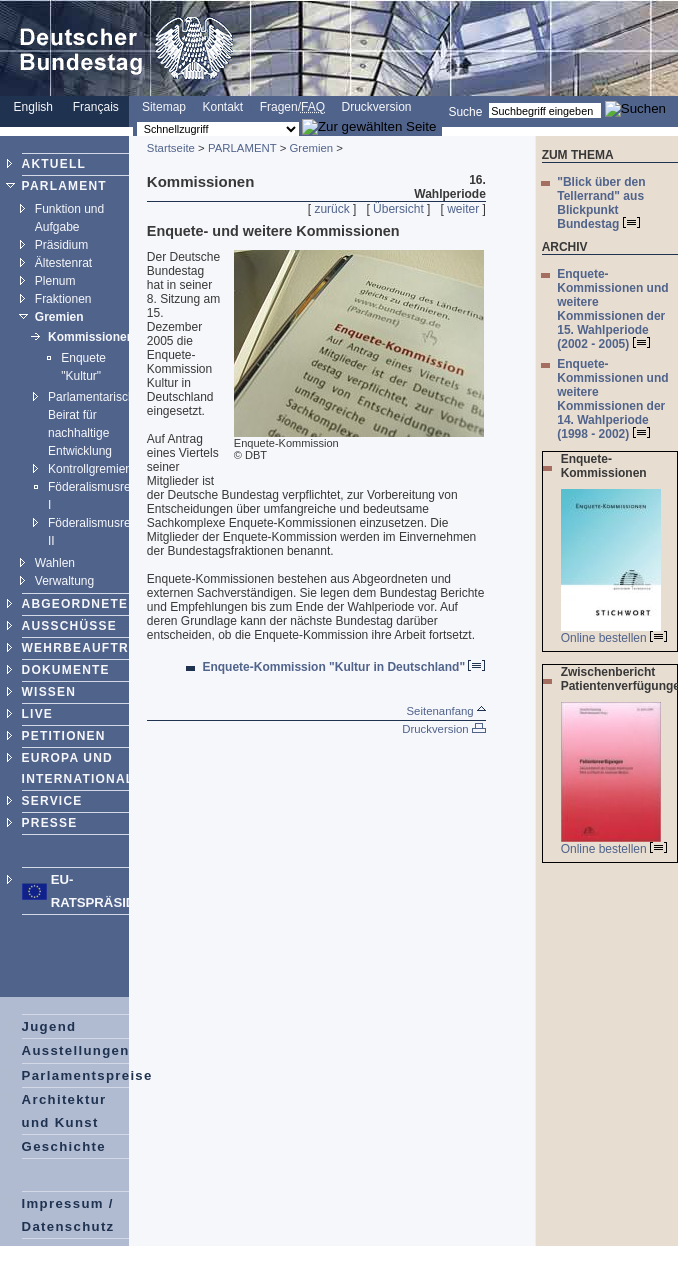  What do you see at coordinates (331, 209) in the screenshot?
I see `zurück` at bounding box center [331, 209].